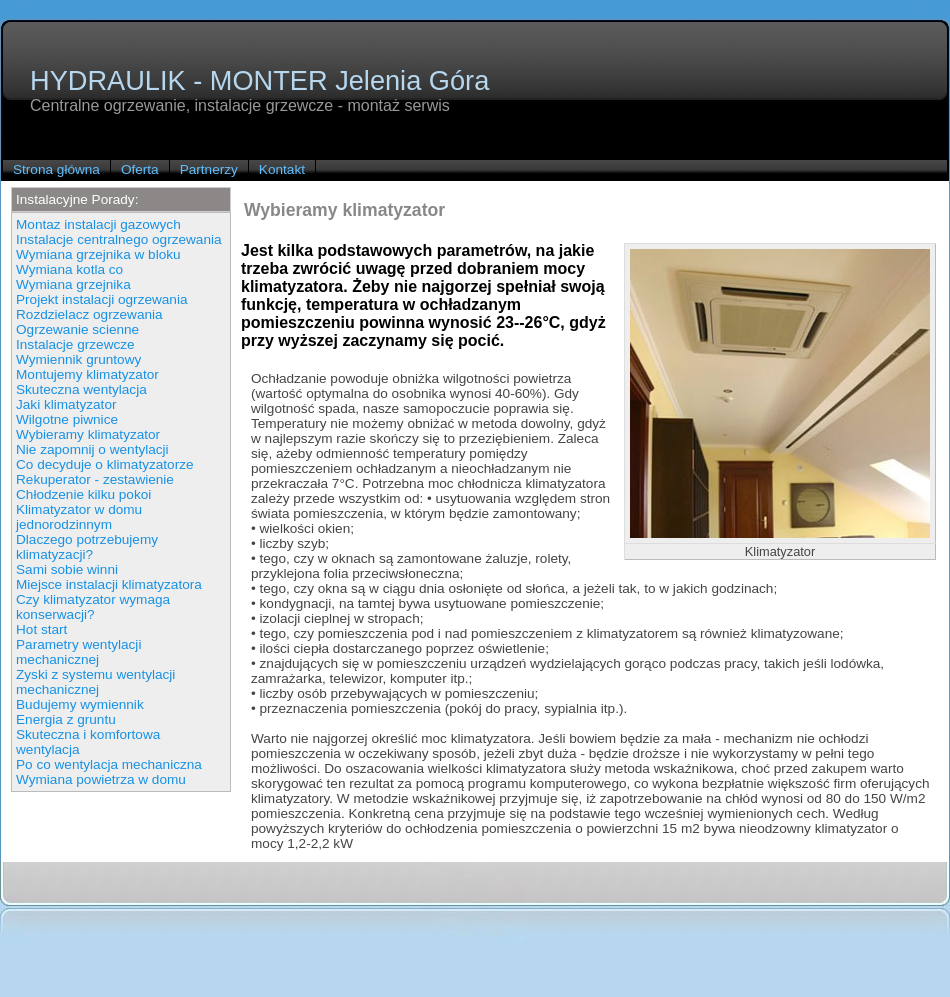 The height and width of the screenshot is (997, 950). I want to click on Wymiana kotla co, so click(69, 269).